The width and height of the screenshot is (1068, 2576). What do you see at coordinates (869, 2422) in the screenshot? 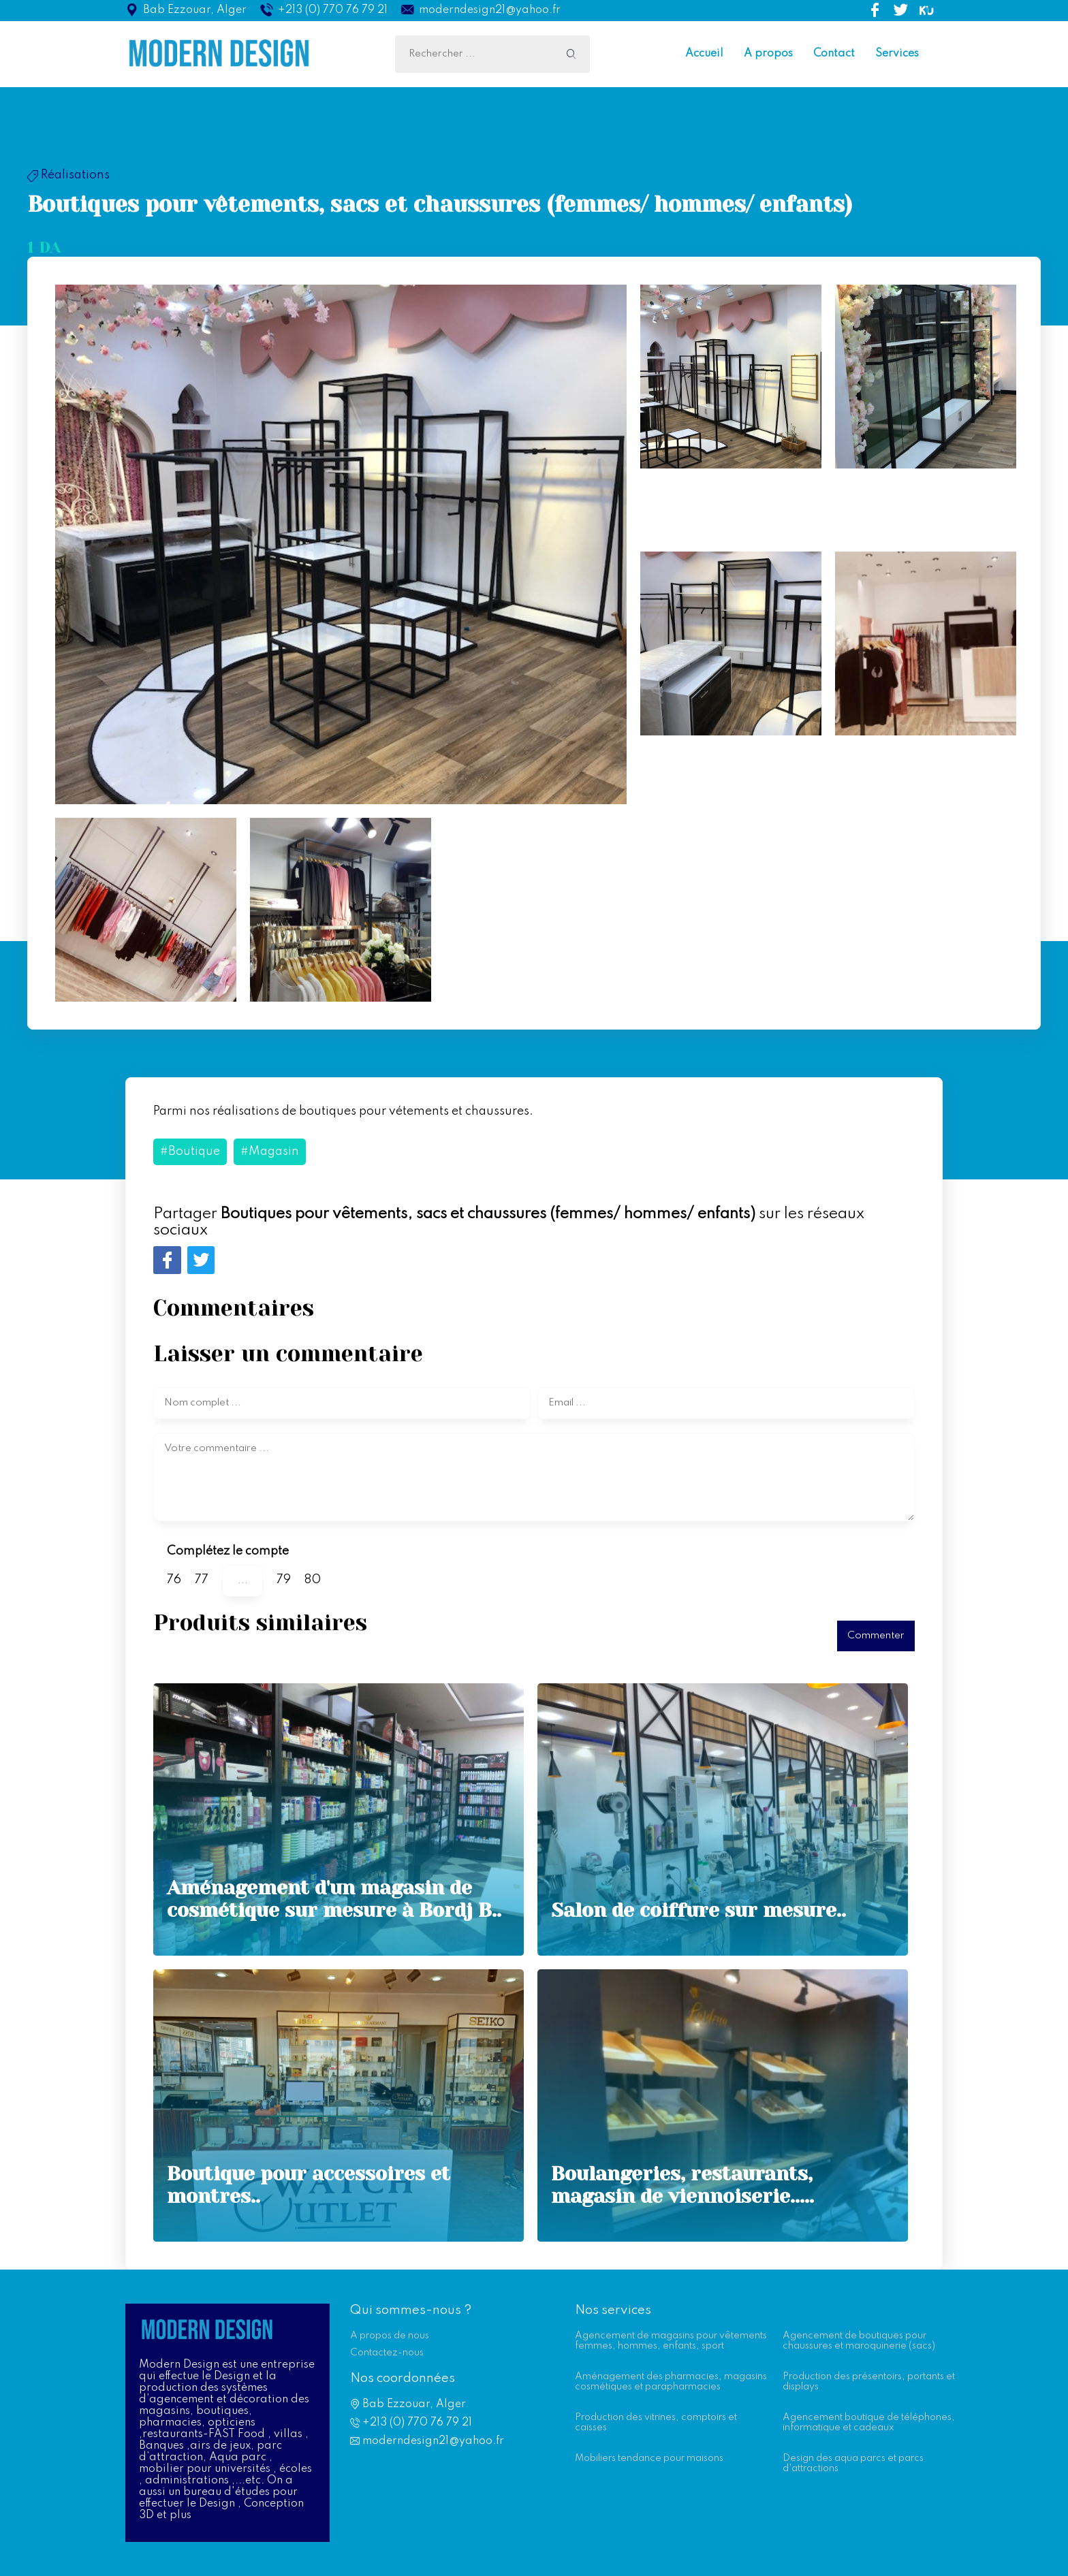
I see `Agencement boutique de téléphones, informatique et cadeaux` at bounding box center [869, 2422].